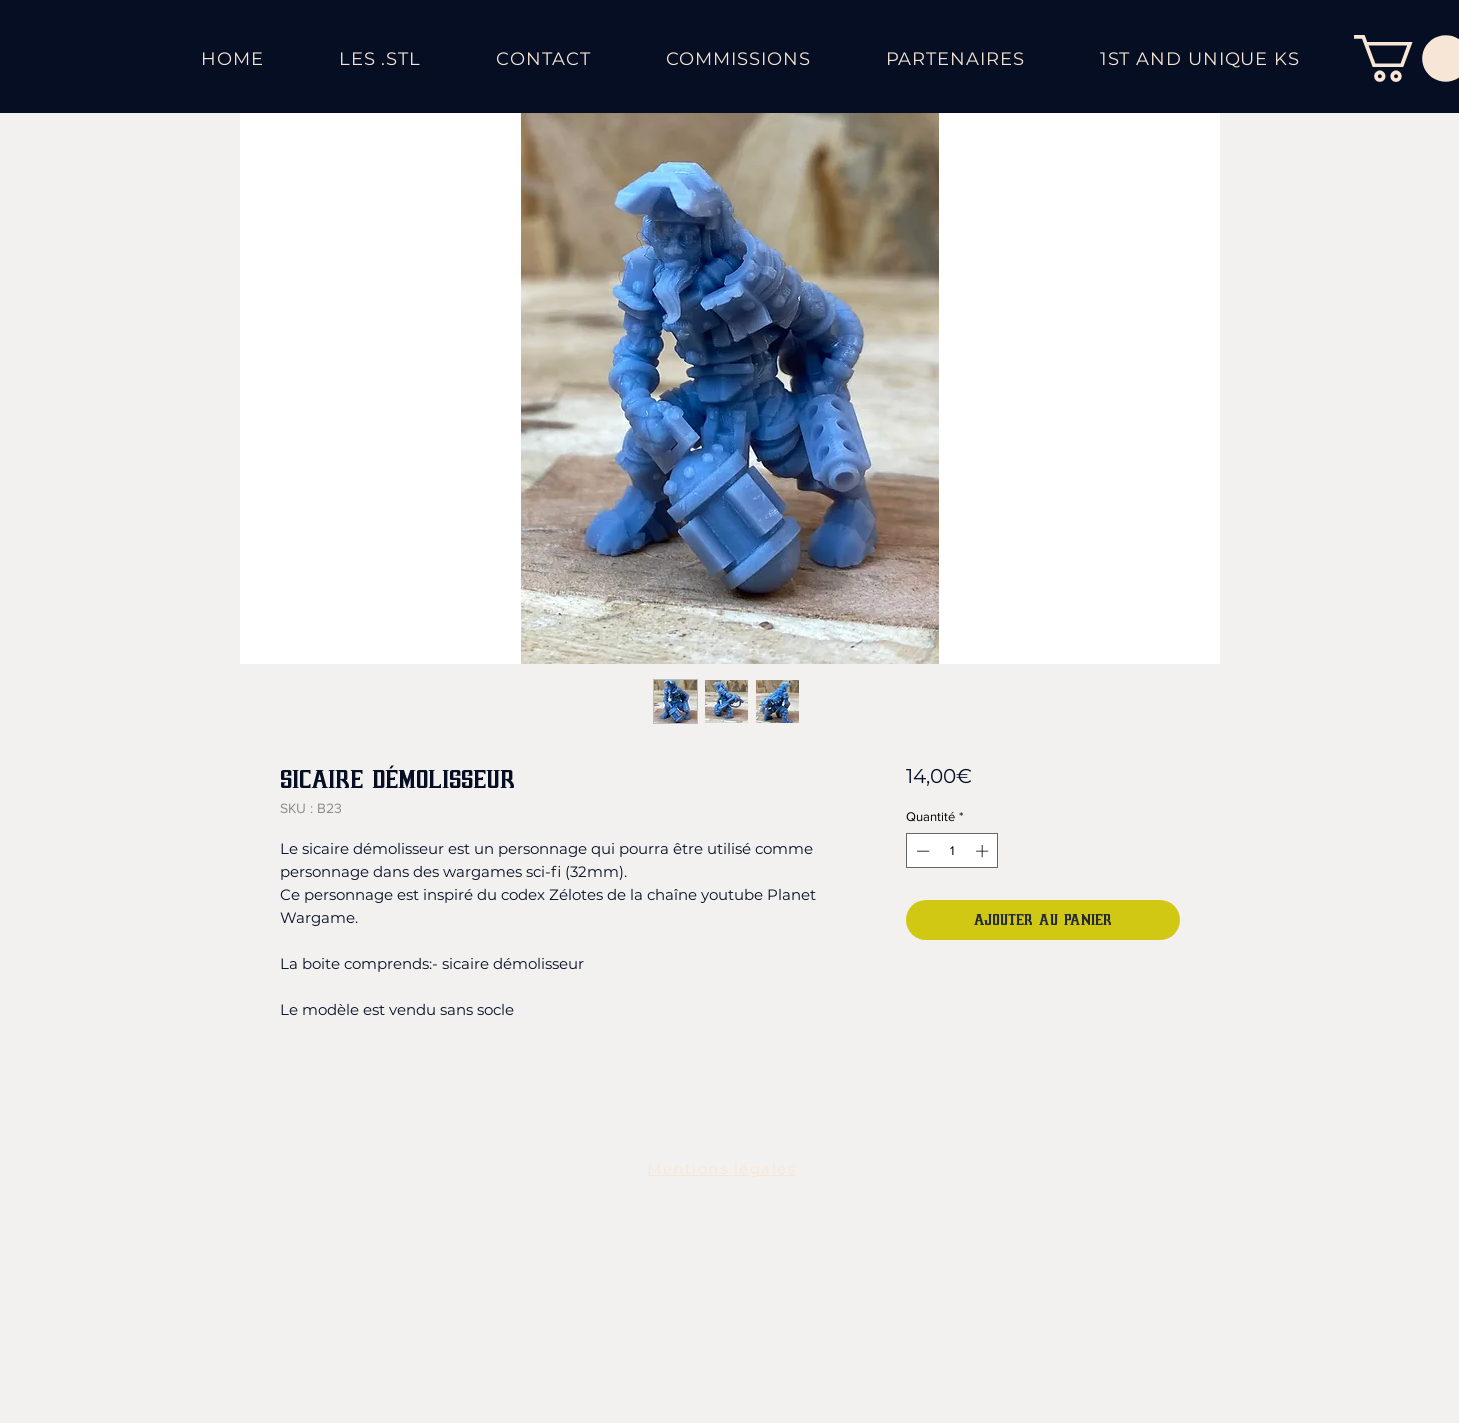 The height and width of the screenshot is (1423, 1459). What do you see at coordinates (952, 851) in the screenshot?
I see `[spinbutton]` at bounding box center [952, 851].